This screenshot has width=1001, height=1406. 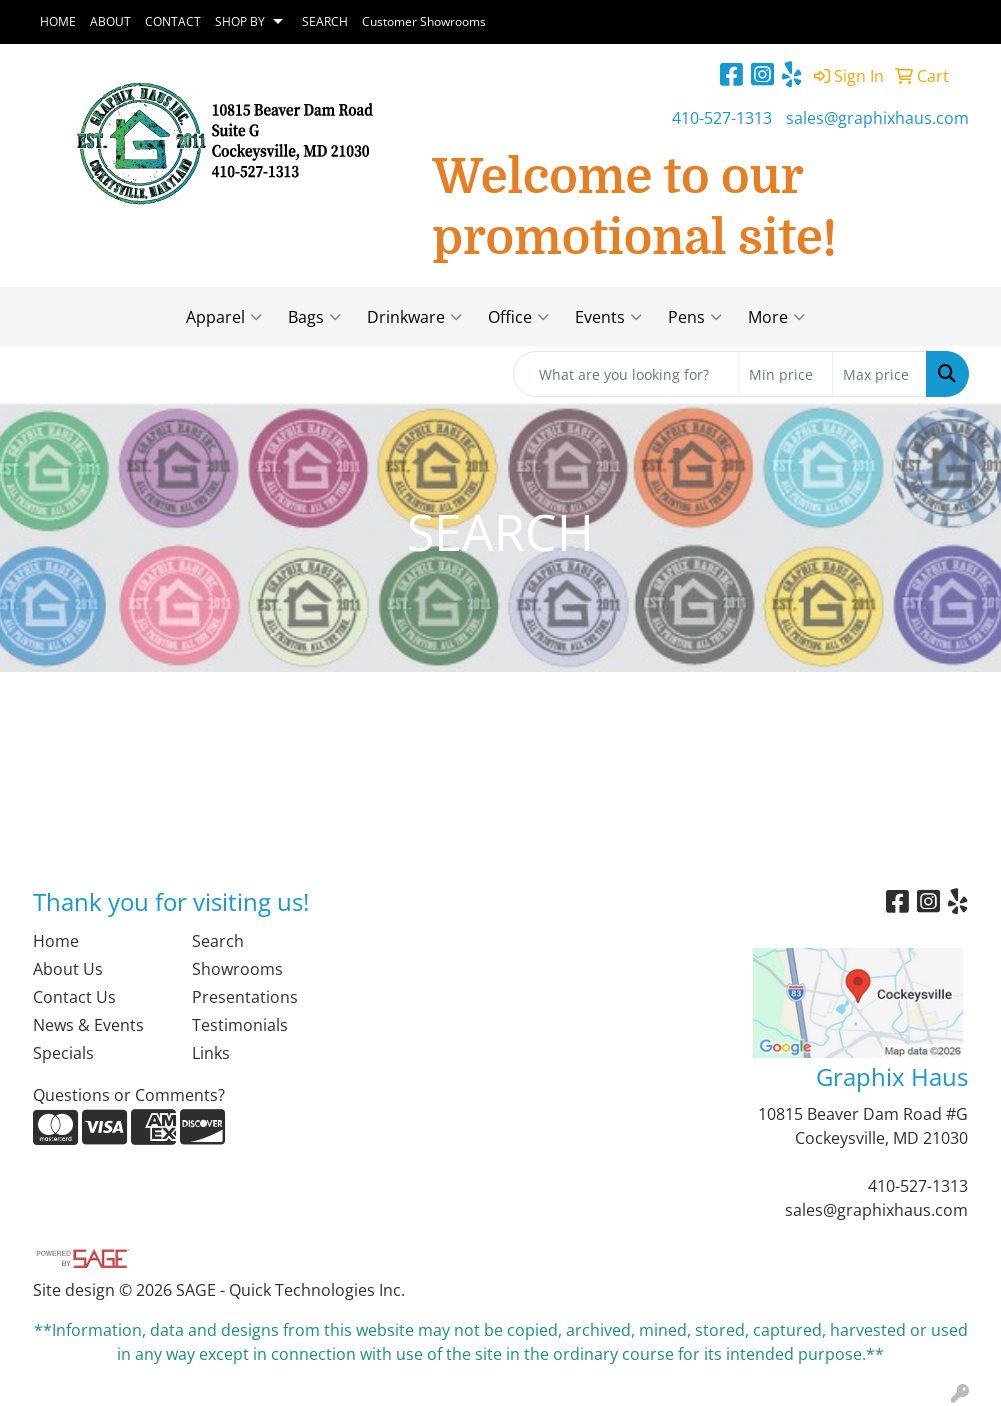 I want to click on Presentations, so click(x=245, y=997).